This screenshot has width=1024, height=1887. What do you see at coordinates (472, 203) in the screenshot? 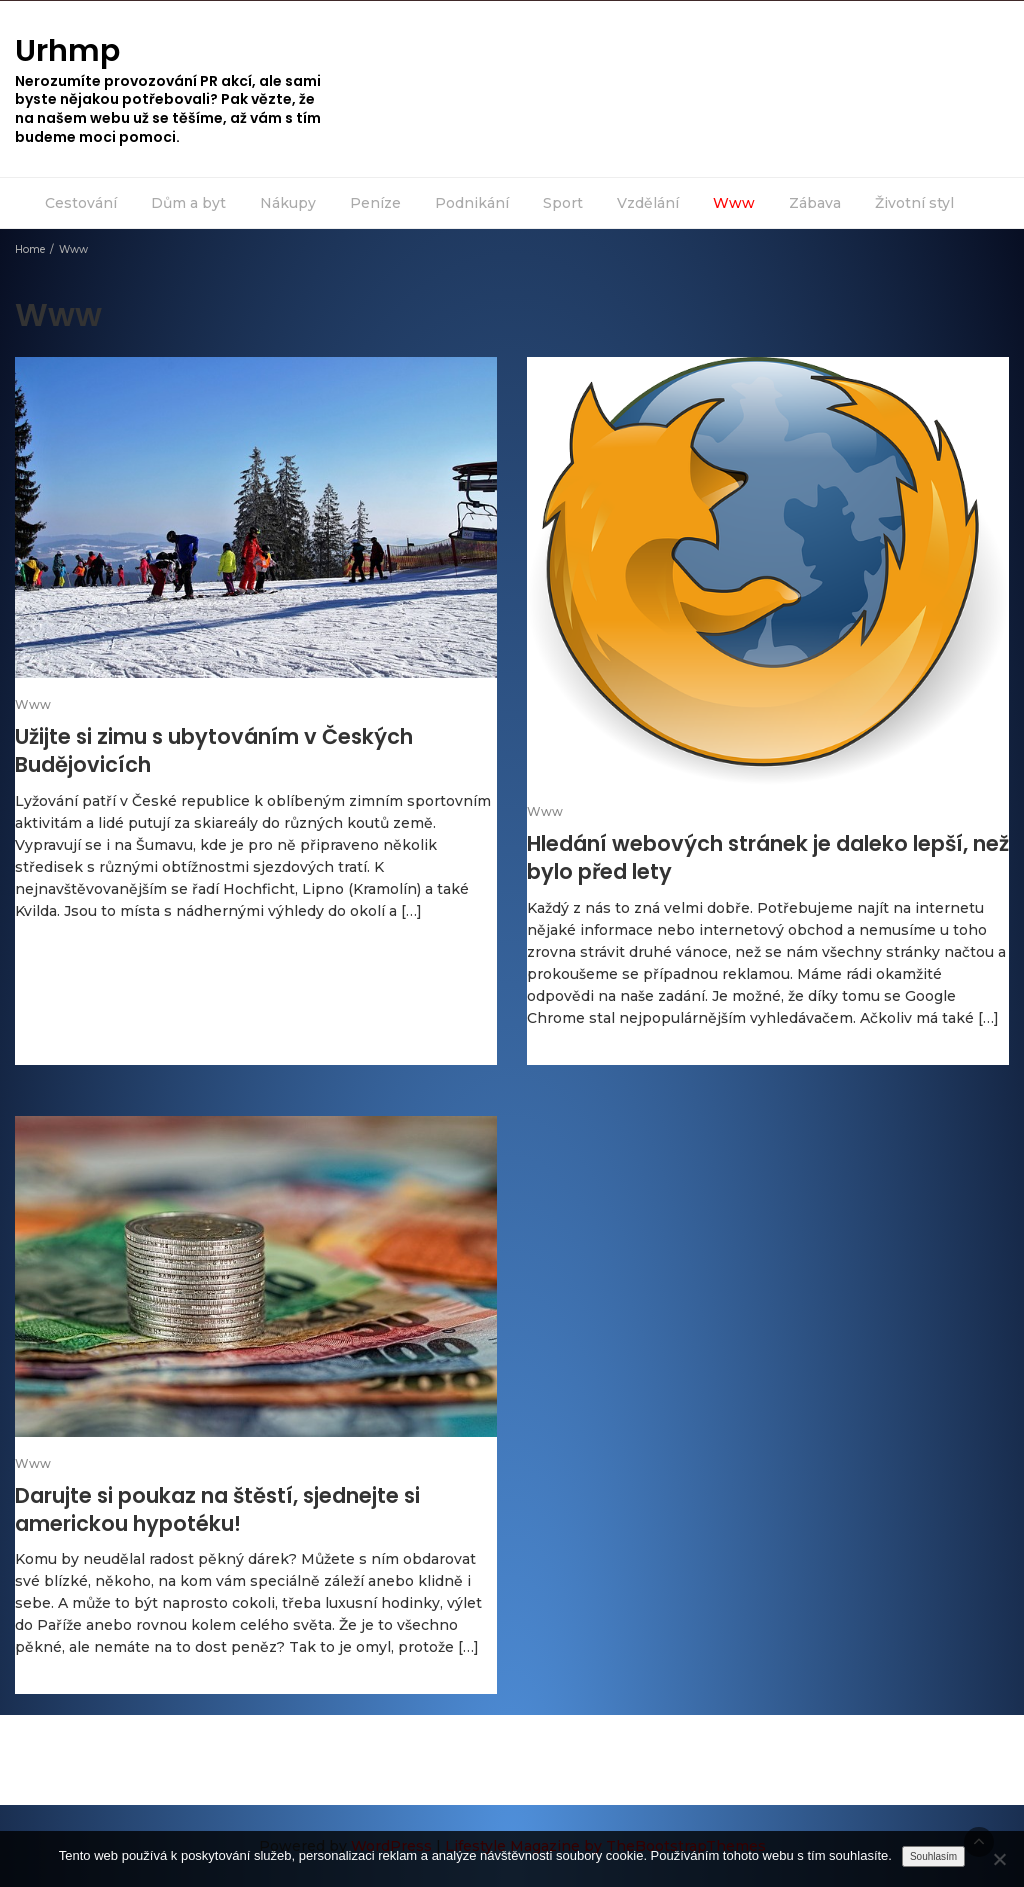
I see `Podnikání` at bounding box center [472, 203].